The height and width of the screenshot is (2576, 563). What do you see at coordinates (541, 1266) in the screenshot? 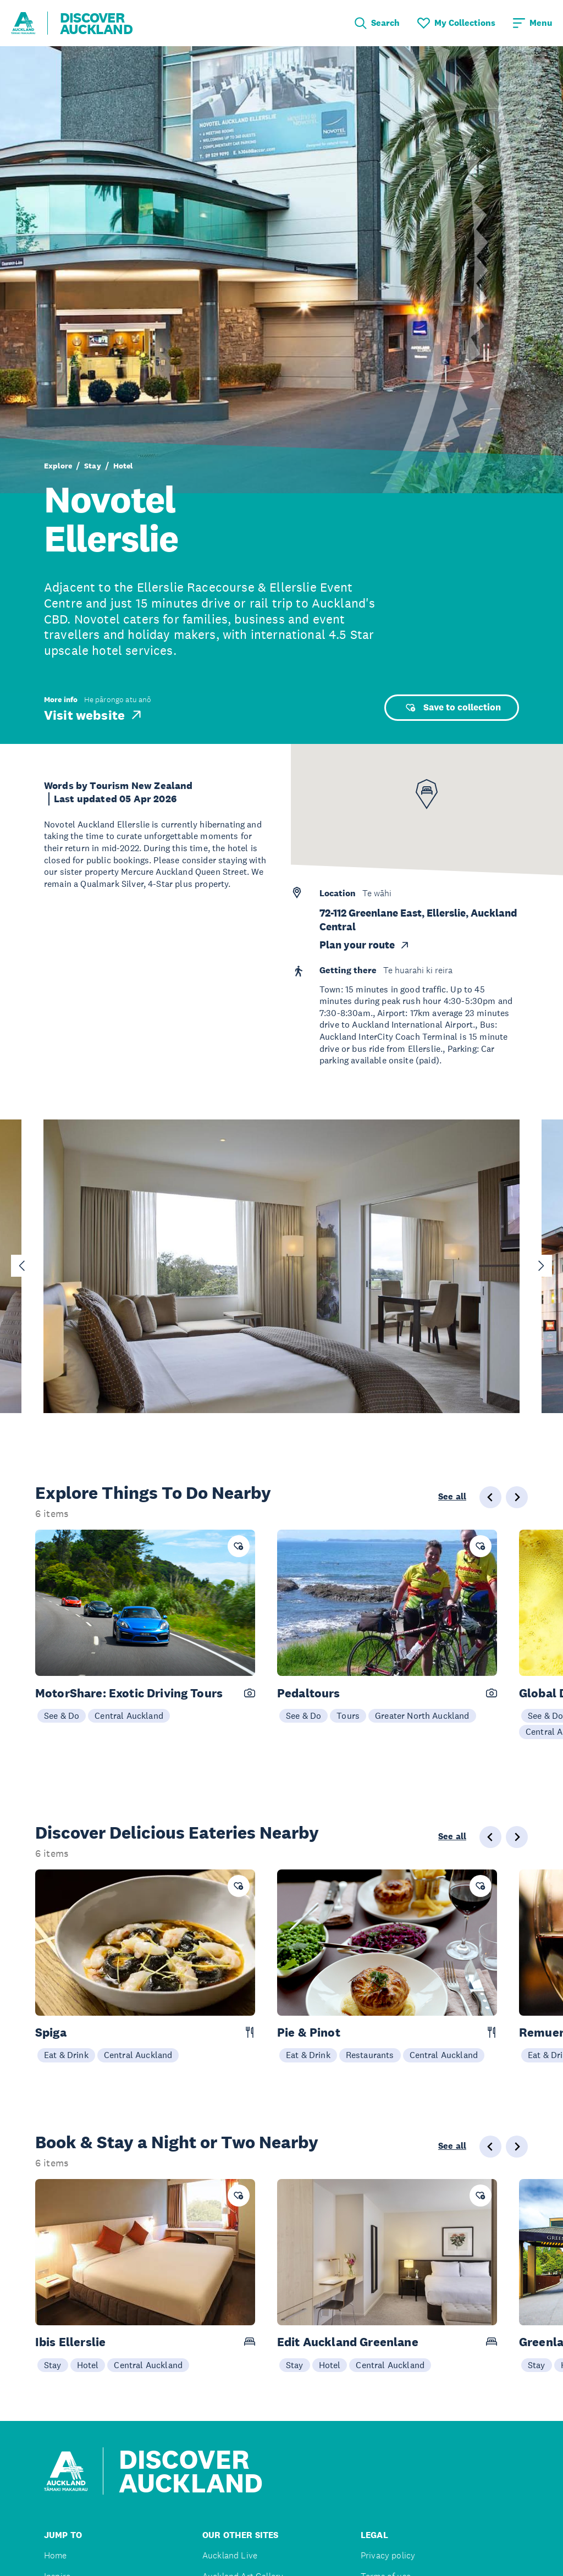
I see `[Next slide]` at bounding box center [541, 1266].